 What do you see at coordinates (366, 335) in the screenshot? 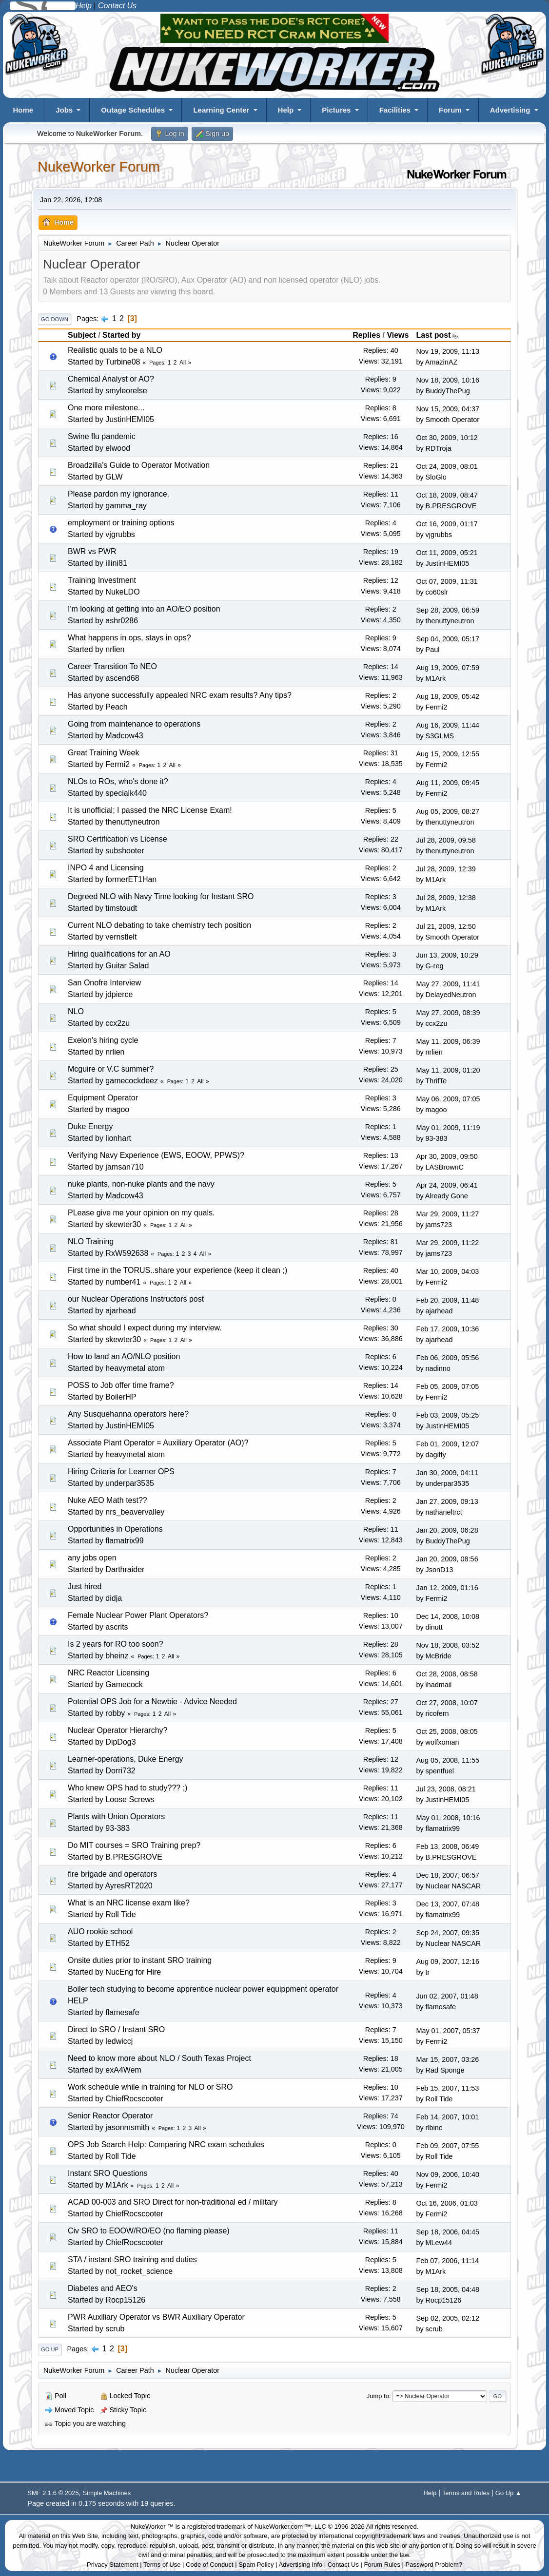
I see `Replies` at bounding box center [366, 335].